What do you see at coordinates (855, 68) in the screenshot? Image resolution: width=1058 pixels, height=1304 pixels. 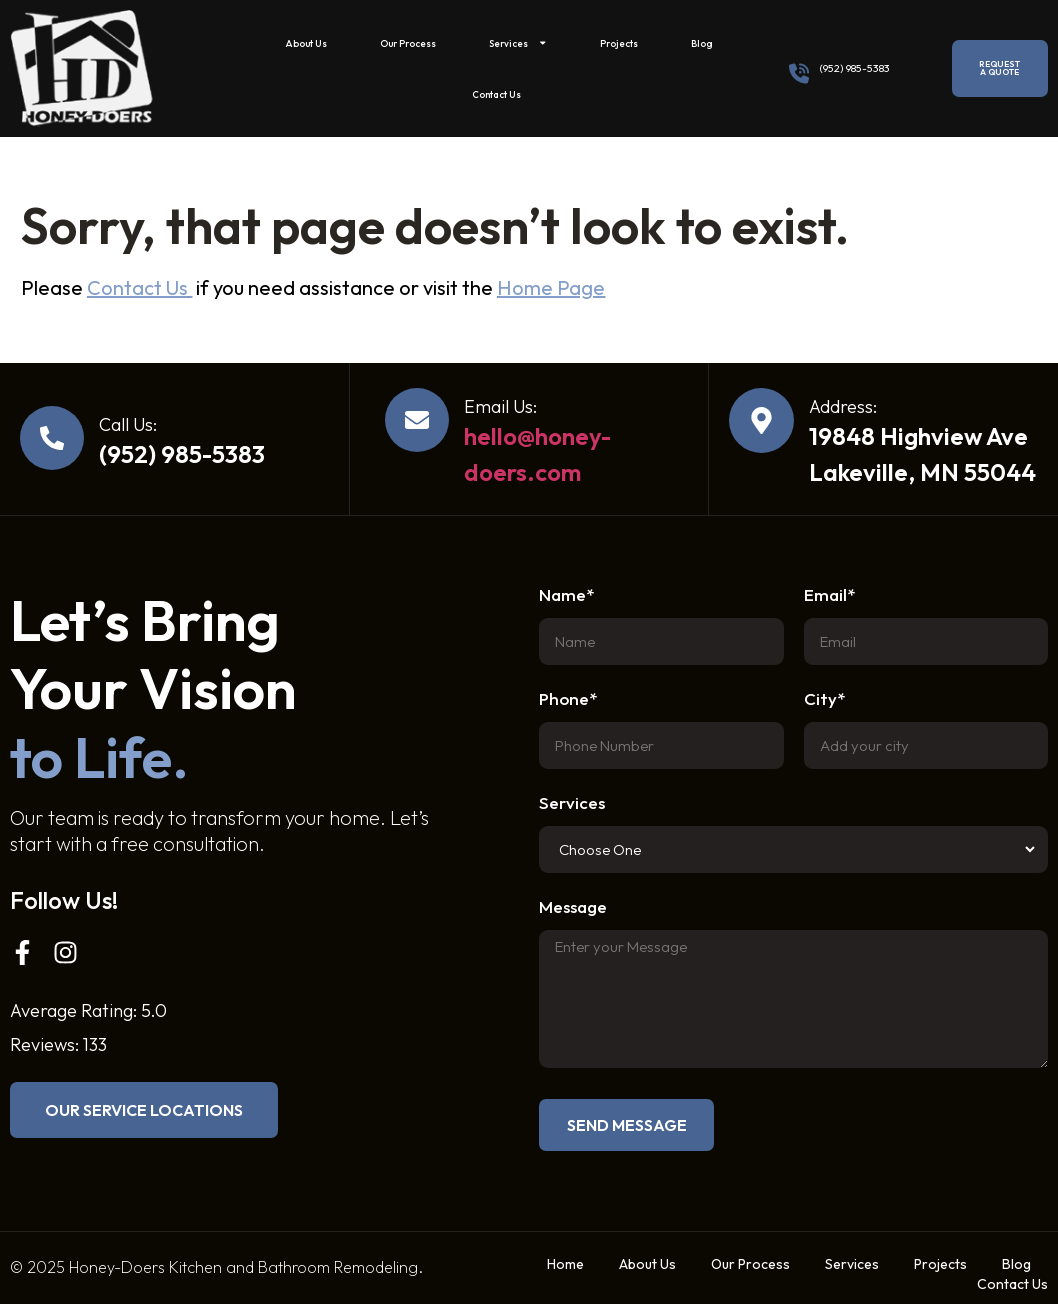 I see `(952) 985-5383` at bounding box center [855, 68].